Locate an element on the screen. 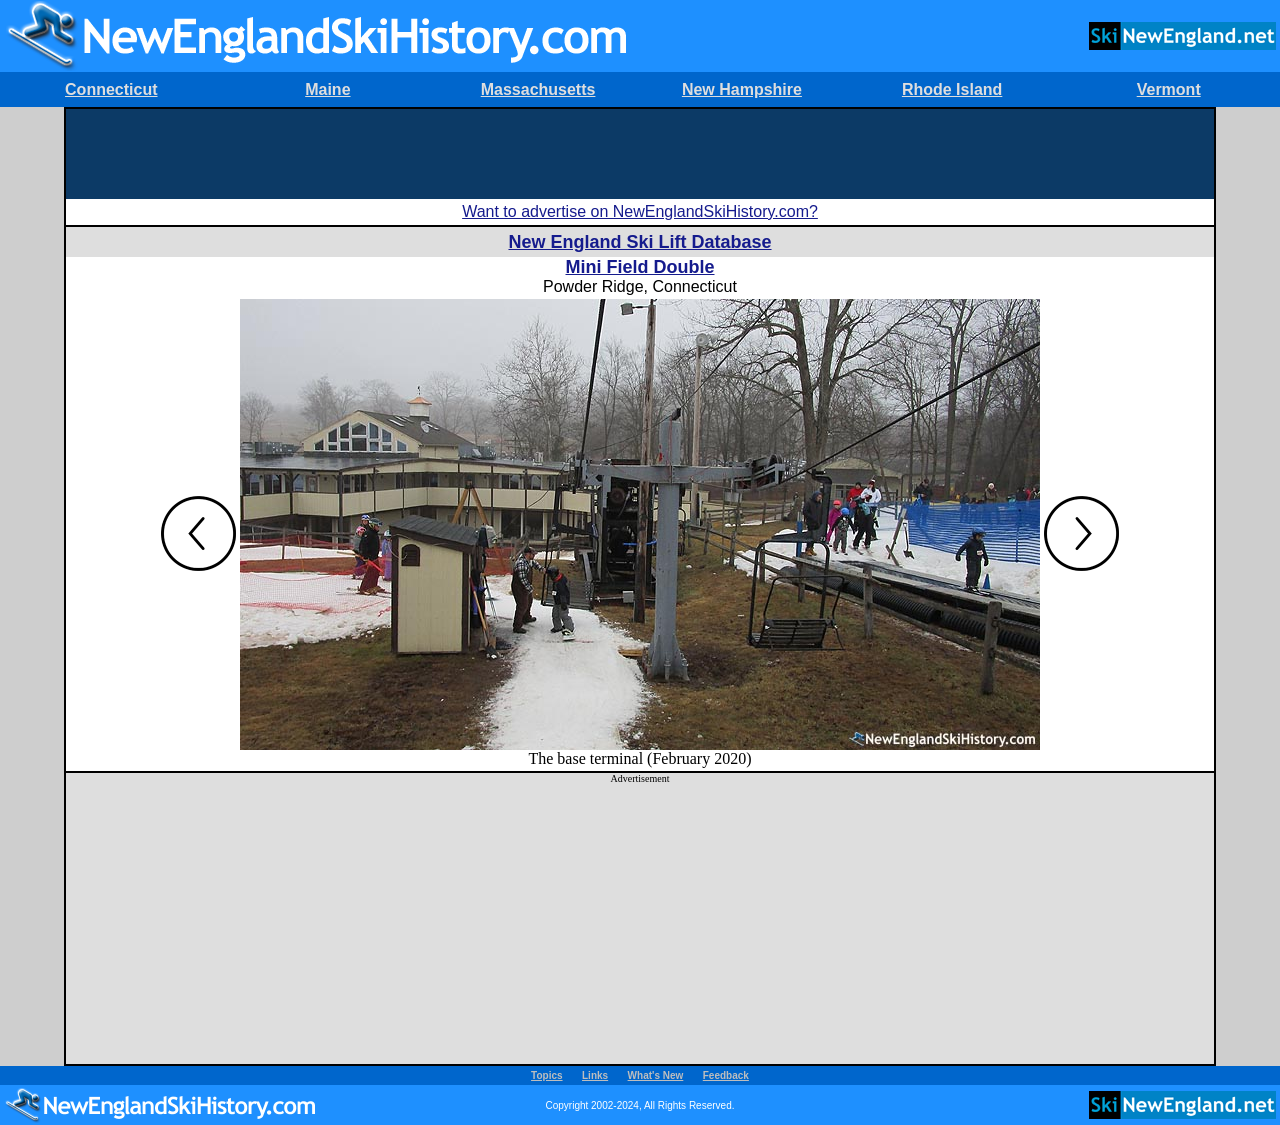 This screenshot has width=1280, height=1125. What's New is located at coordinates (656, 1075).